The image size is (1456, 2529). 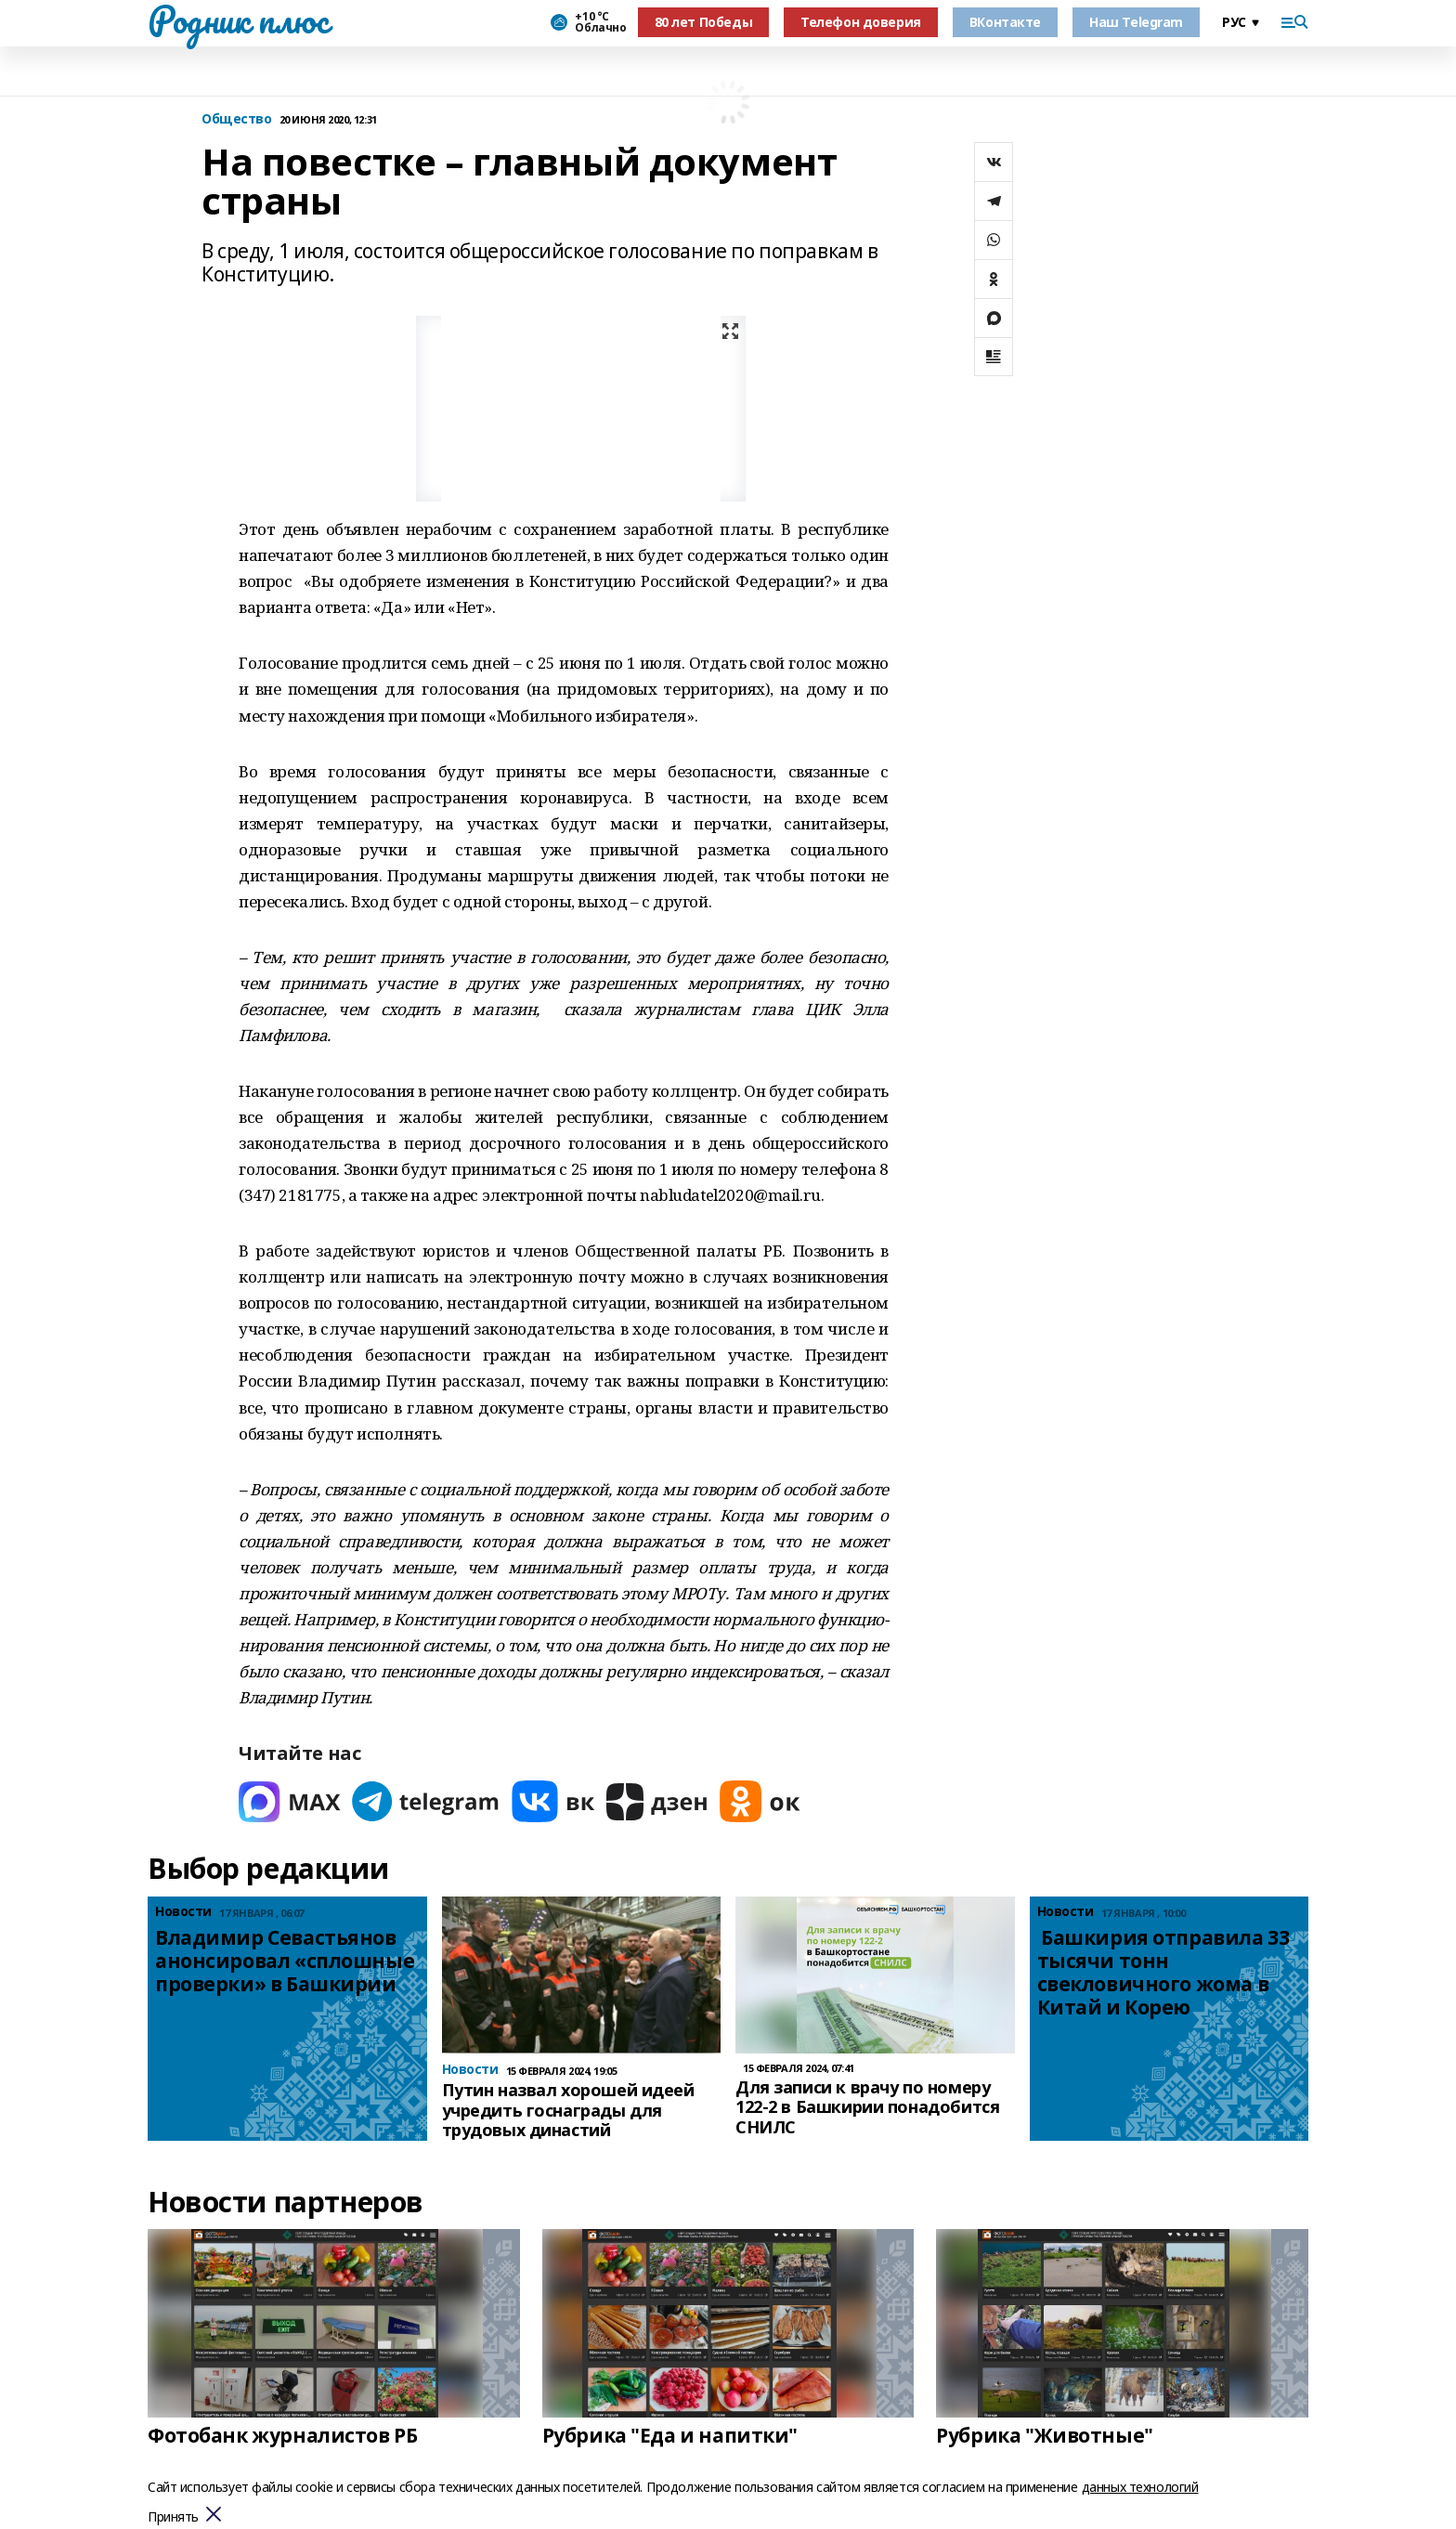 I want to click on Наш Telegram, so click(x=1136, y=22).